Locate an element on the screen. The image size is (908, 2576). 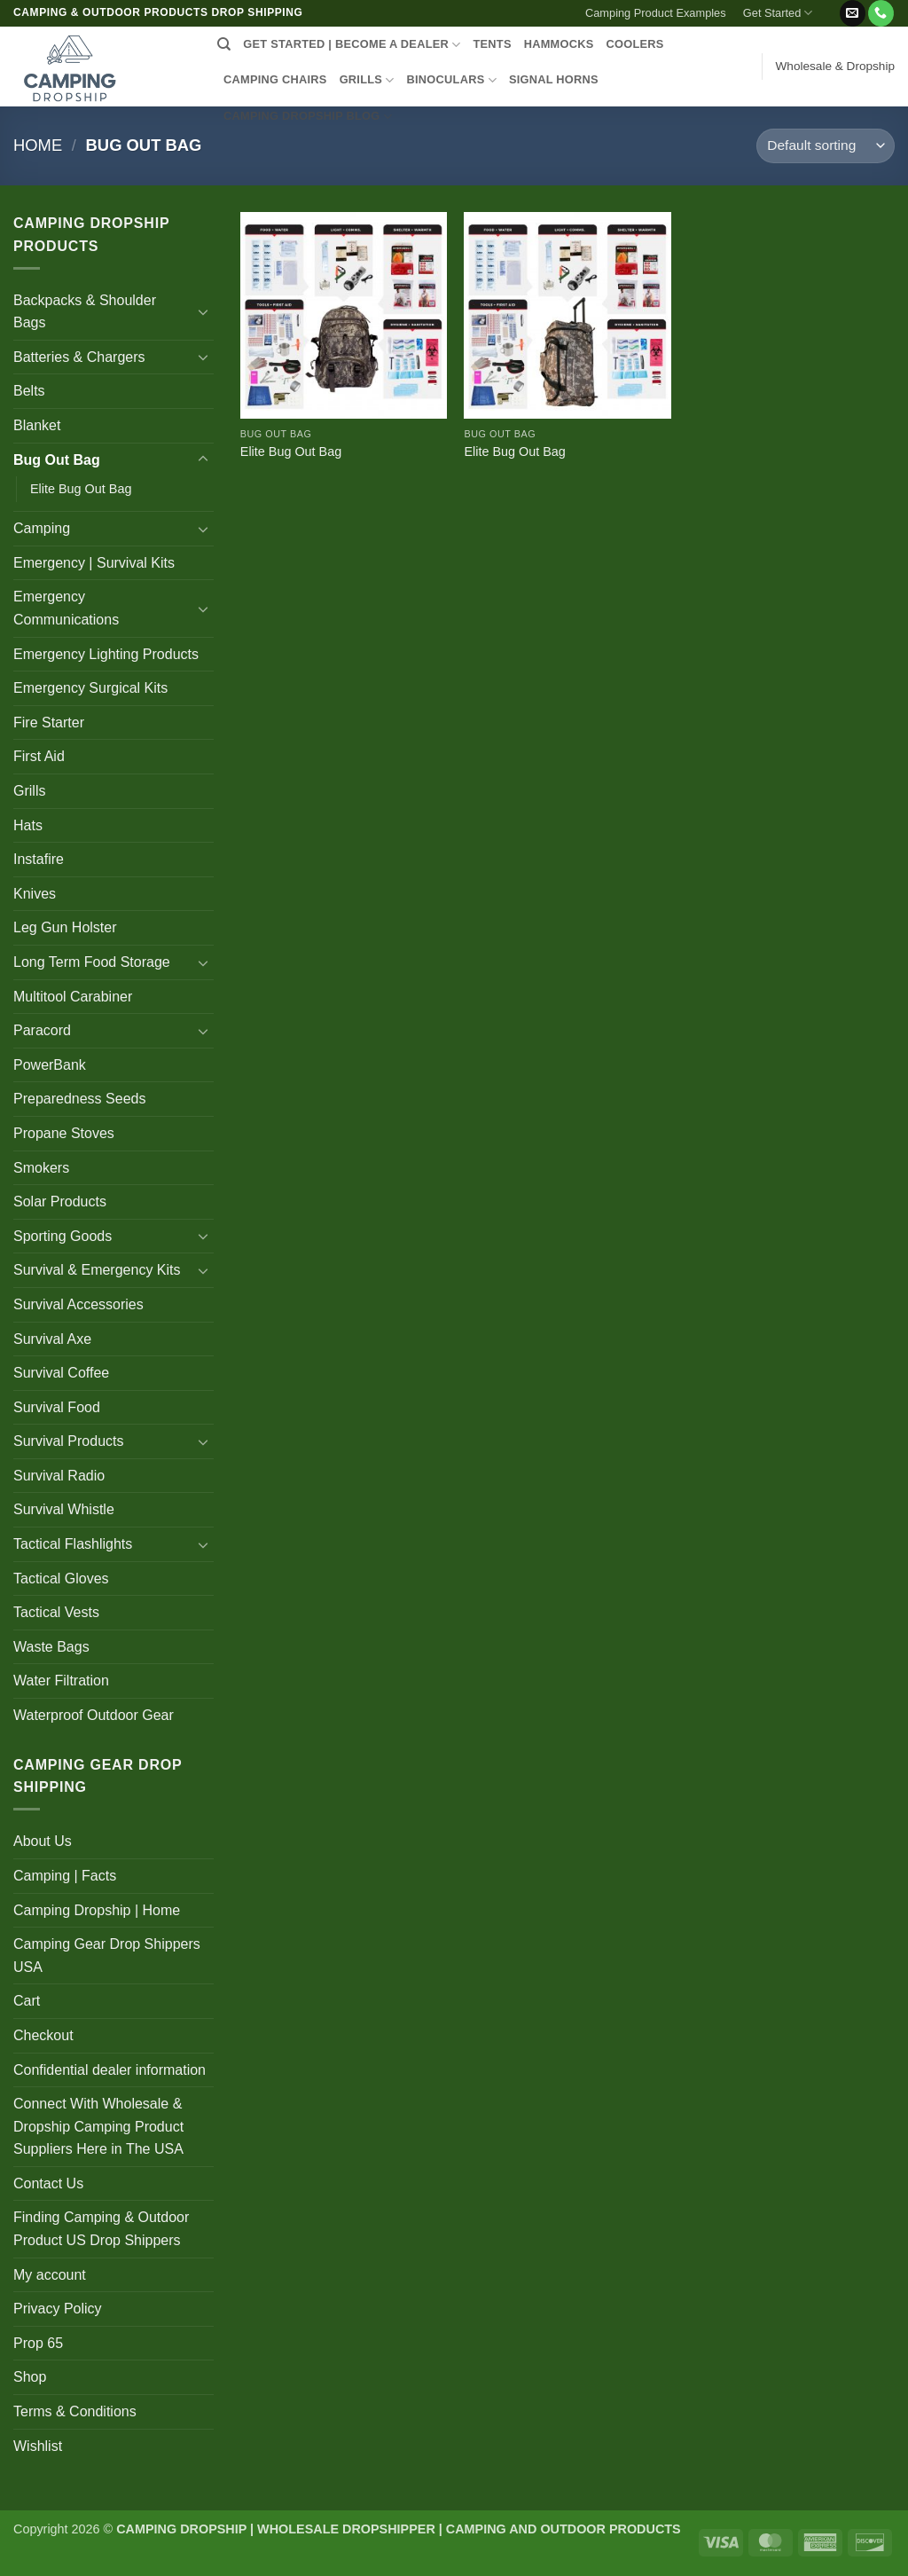
[Send us an email] is located at coordinates (852, 13).